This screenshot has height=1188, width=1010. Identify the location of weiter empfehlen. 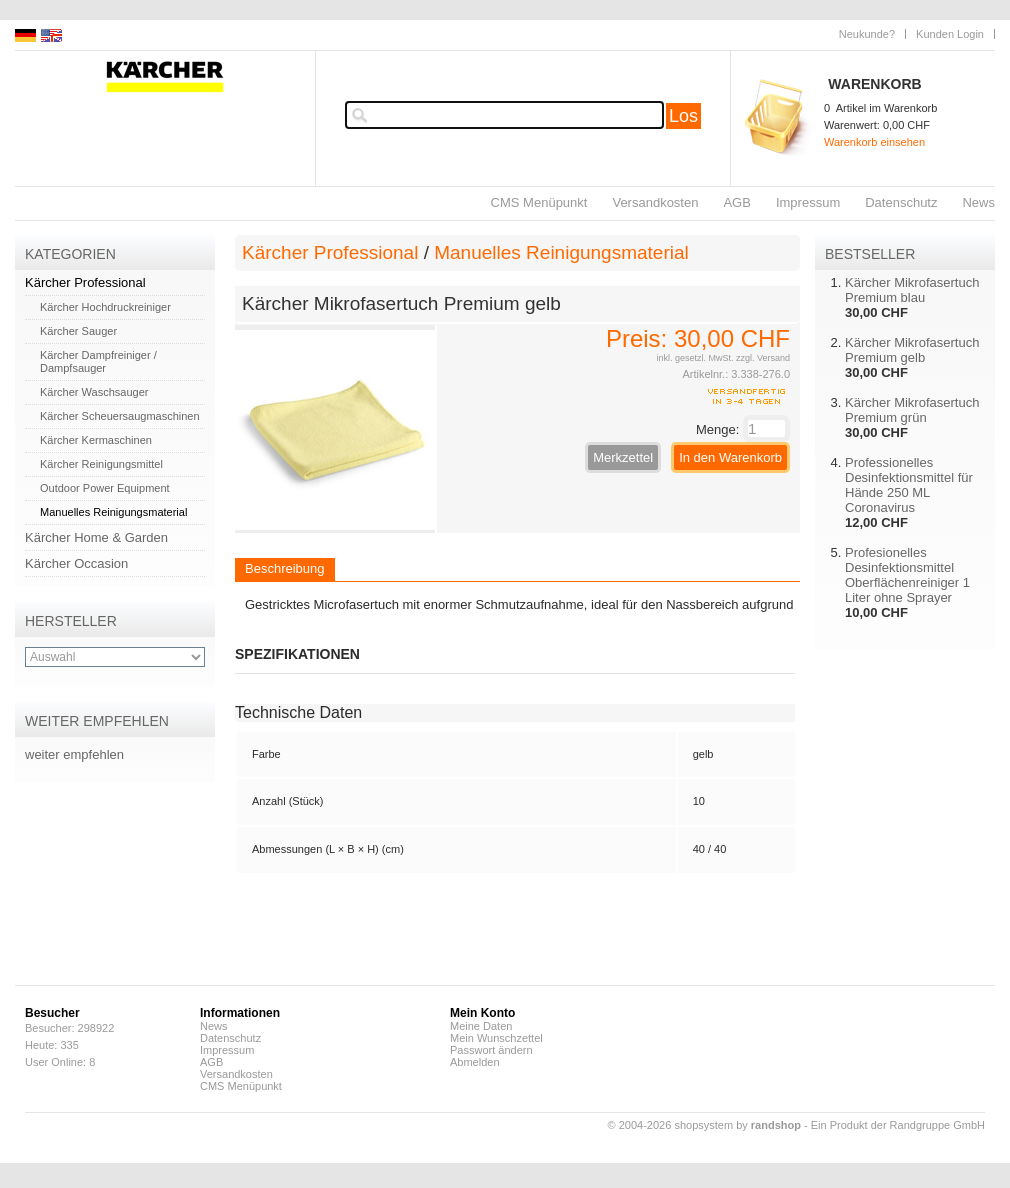
(74, 754).